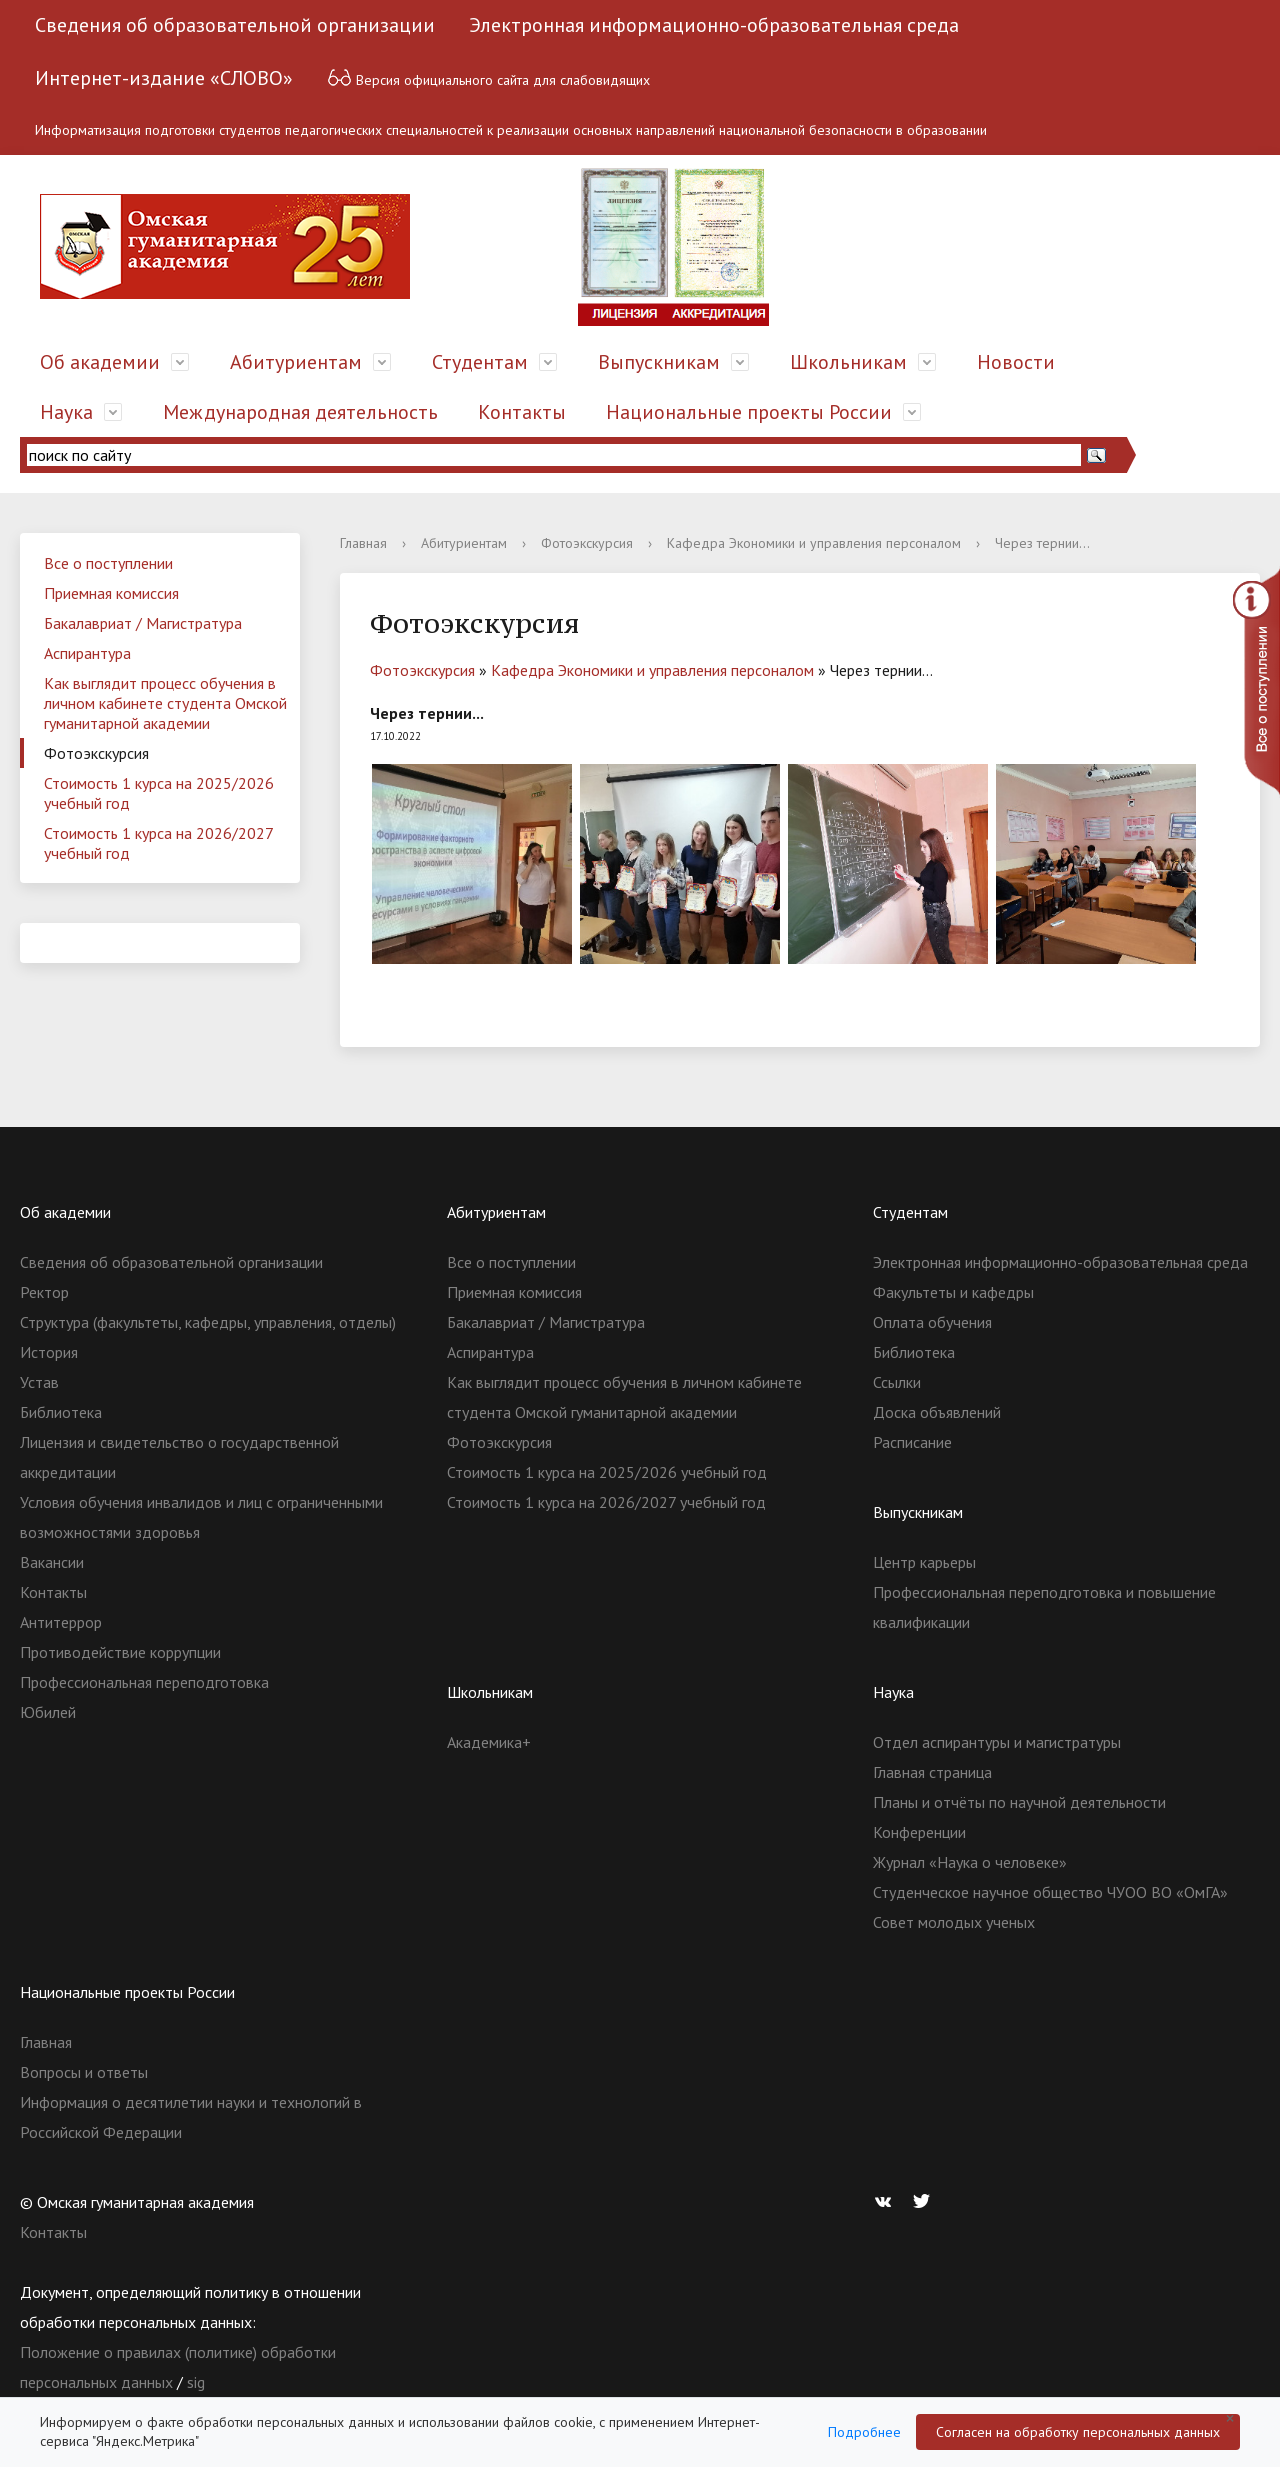 This screenshot has width=1280, height=2467. Describe the element at coordinates (96, 753) in the screenshot. I see `Фотоэкскурсия` at that location.